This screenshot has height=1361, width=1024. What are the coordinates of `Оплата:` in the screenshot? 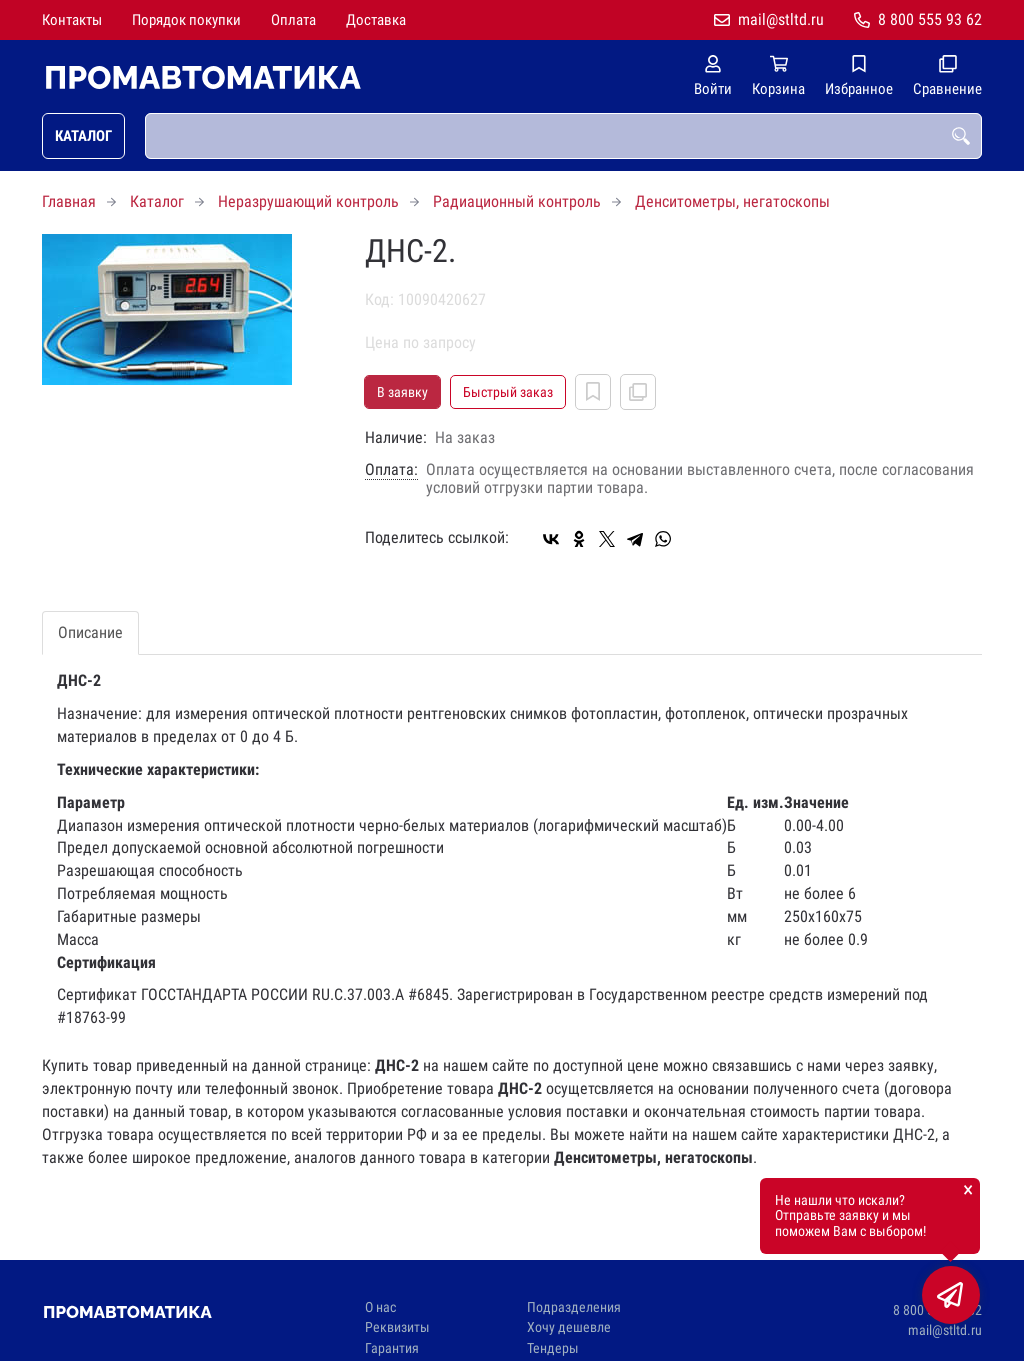 It's located at (391, 470).